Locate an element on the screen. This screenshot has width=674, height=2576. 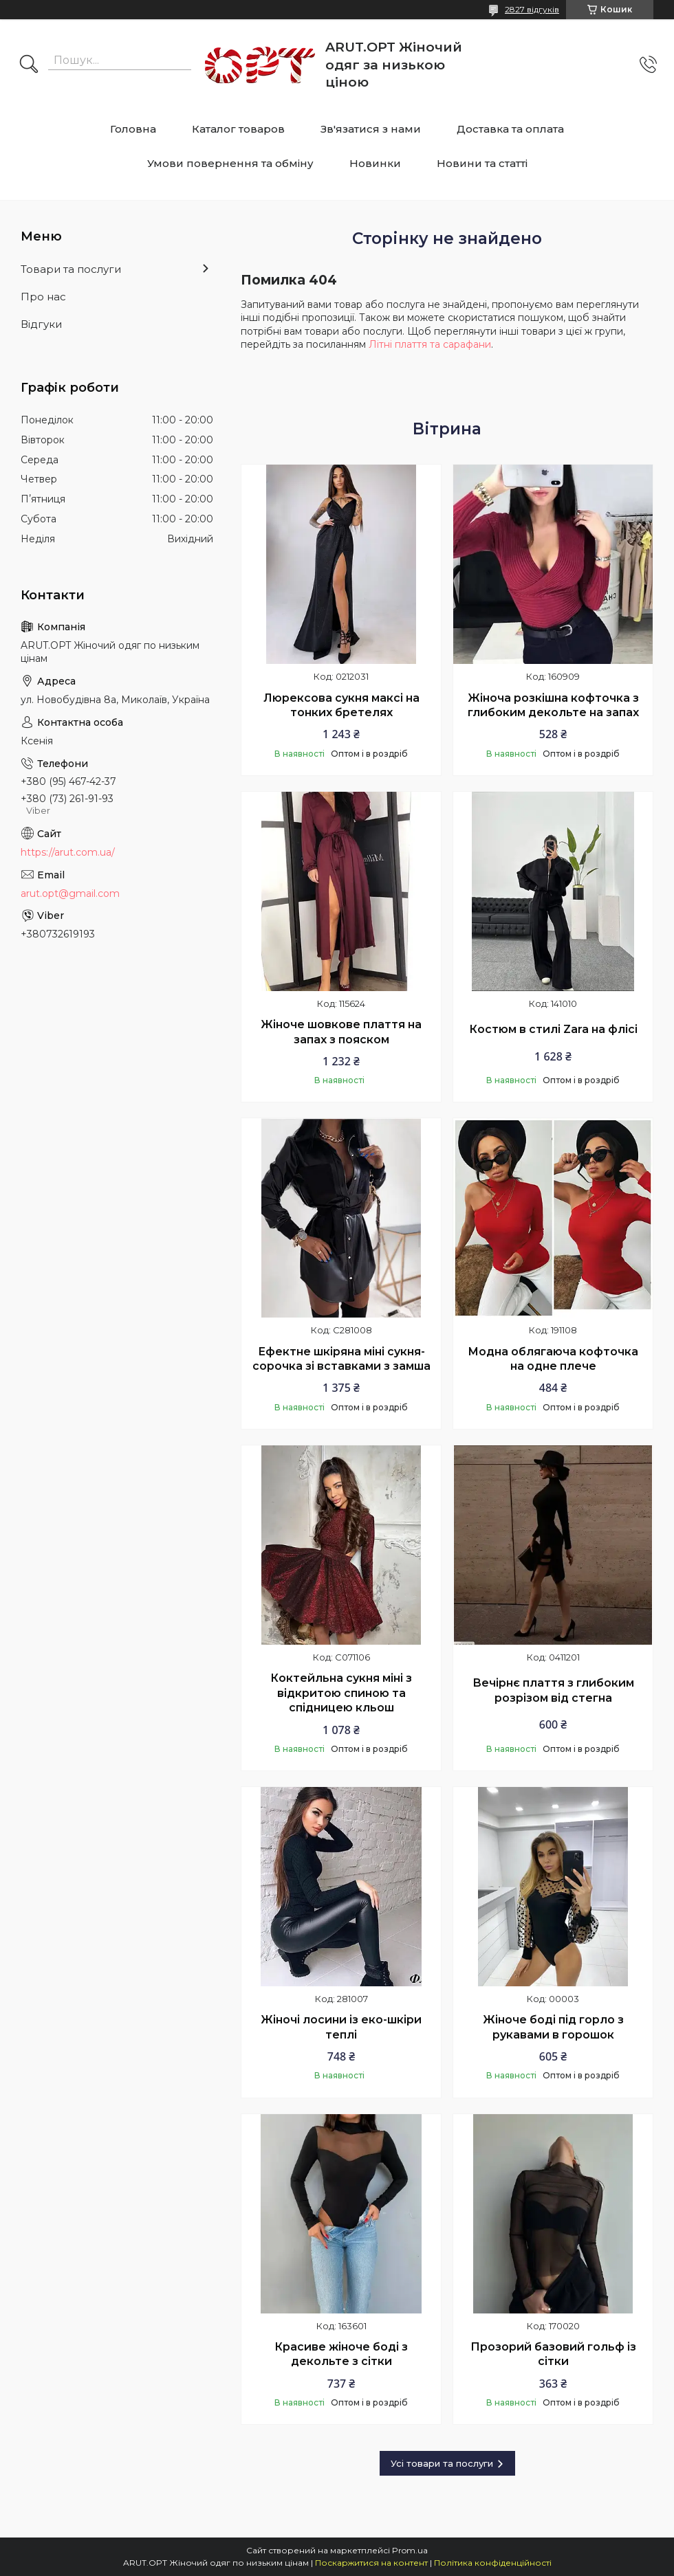
Жіночі лосини із еко-шкіри теплі is located at coordinates (341, 2027).